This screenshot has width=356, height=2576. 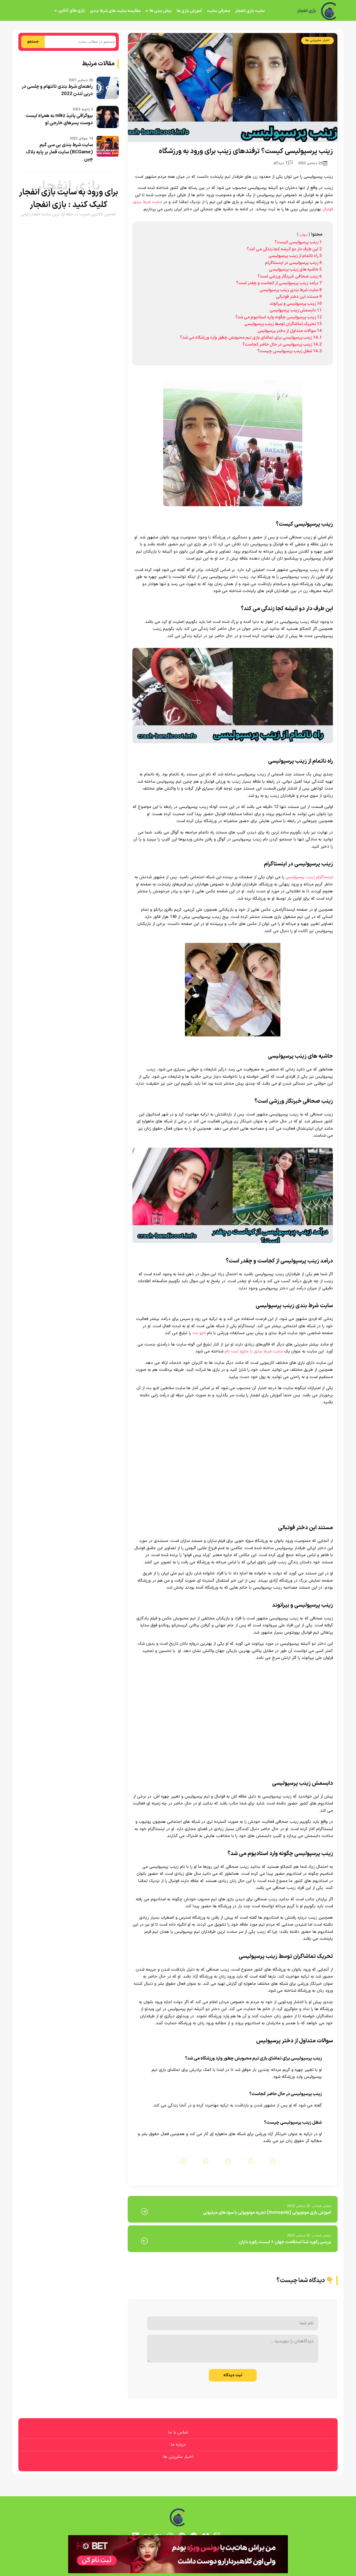 I want to click on آموزش بازی مونوپولی (monopoly) تجربه مونوپولی با سودهای میلیونی, so click(x=267, y=2212).